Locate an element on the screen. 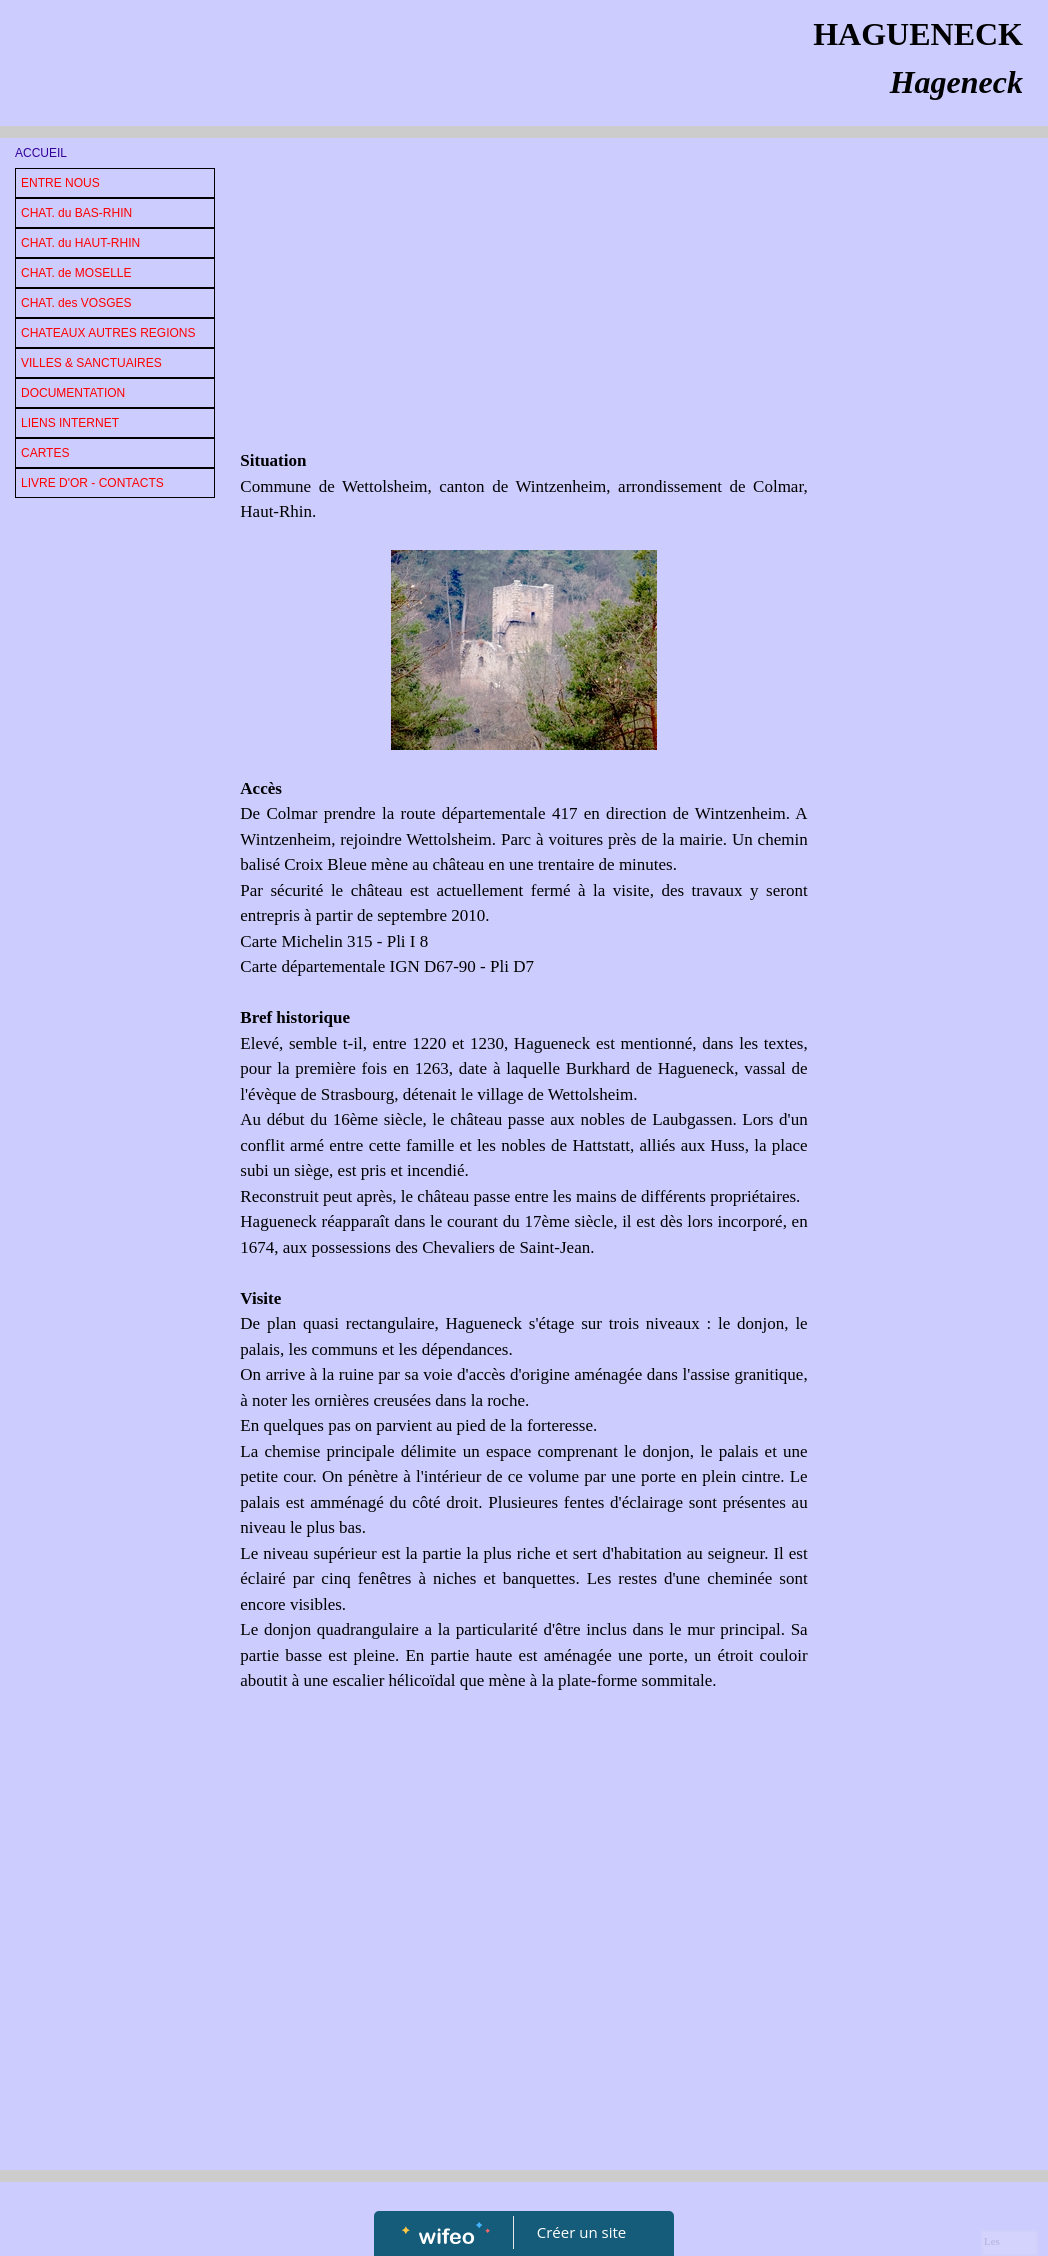  LIENS INTERNET is located at coordinates (70, 423).